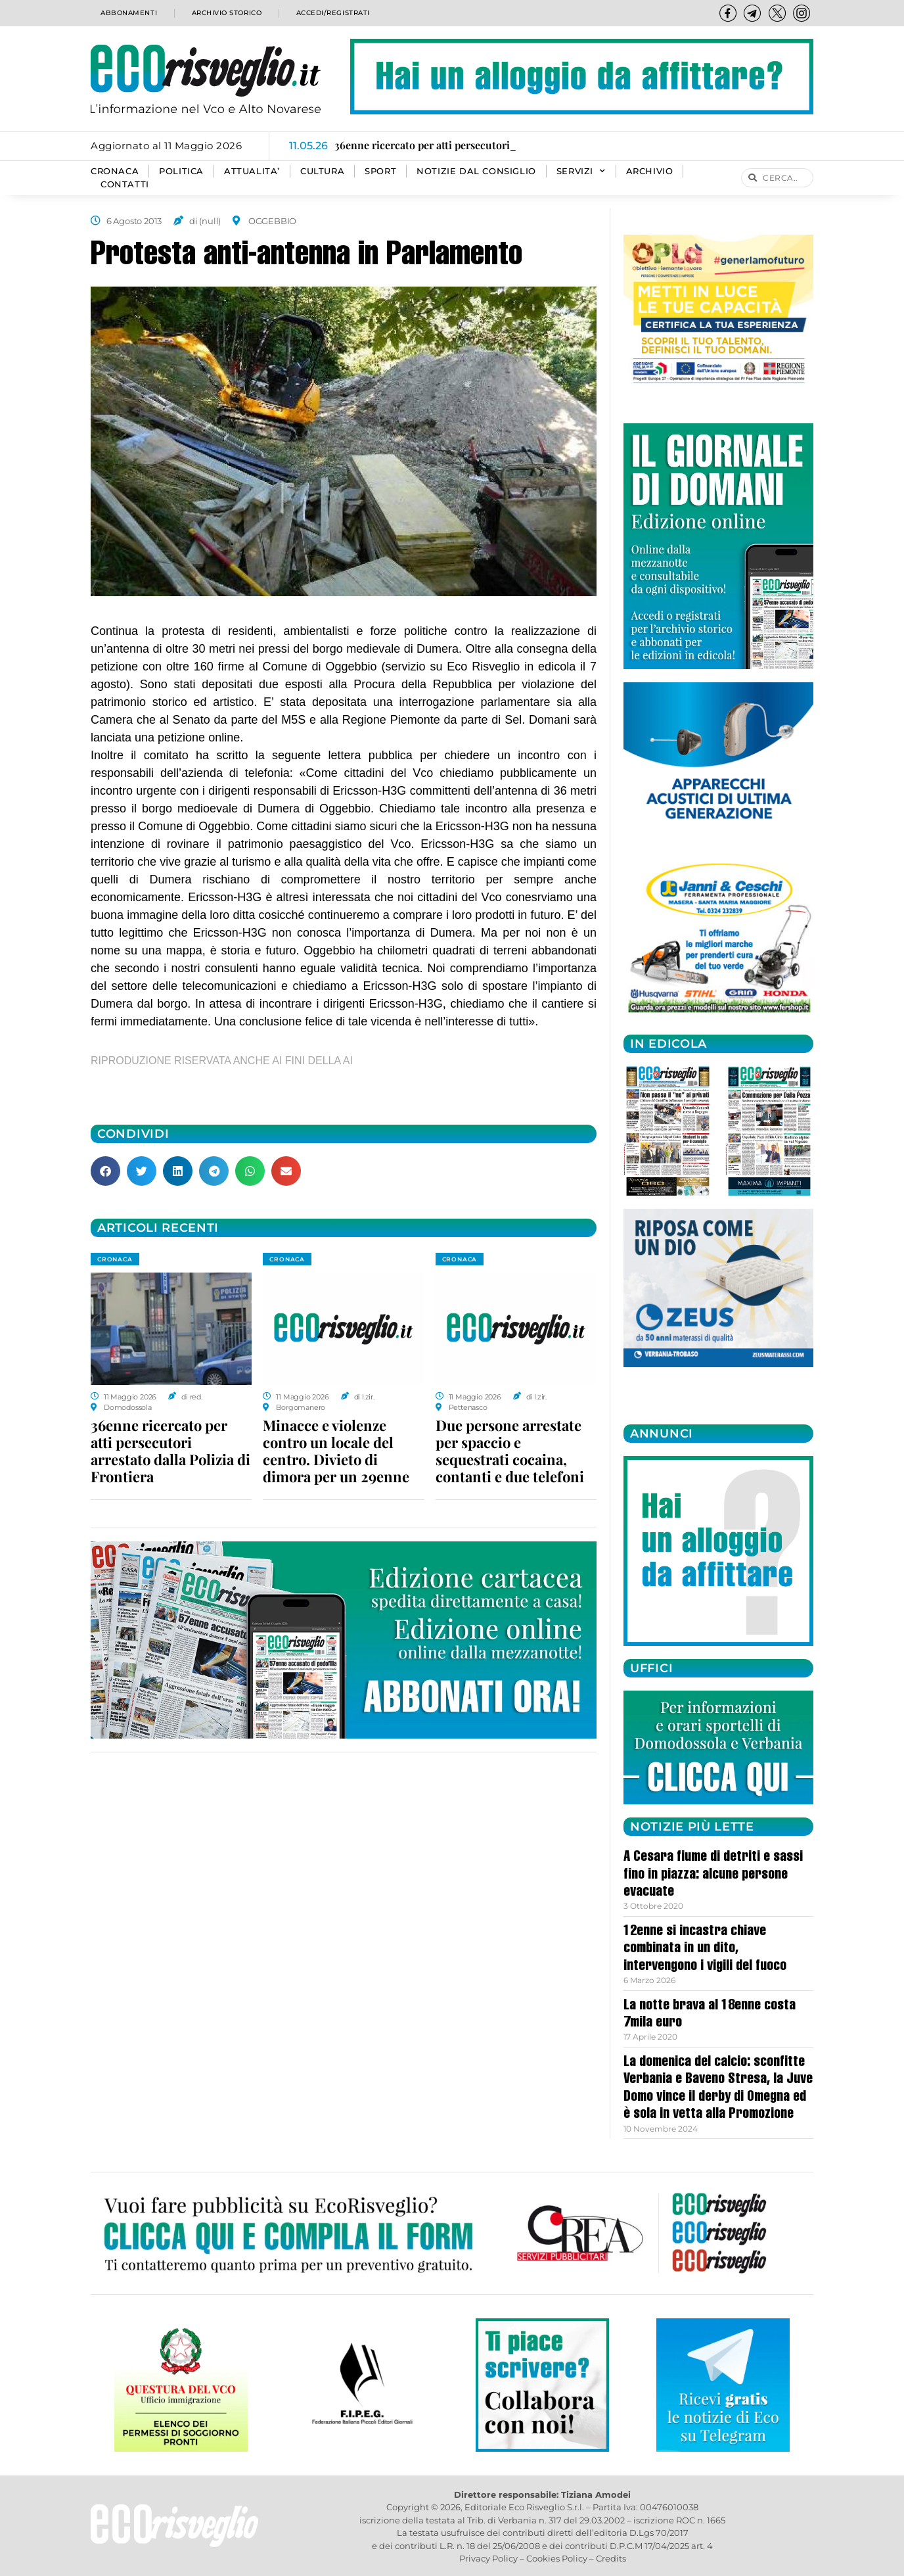  Describe the element at coordinates (556, 2558) in the screenshot. I see `Cookies Policy` at that location.